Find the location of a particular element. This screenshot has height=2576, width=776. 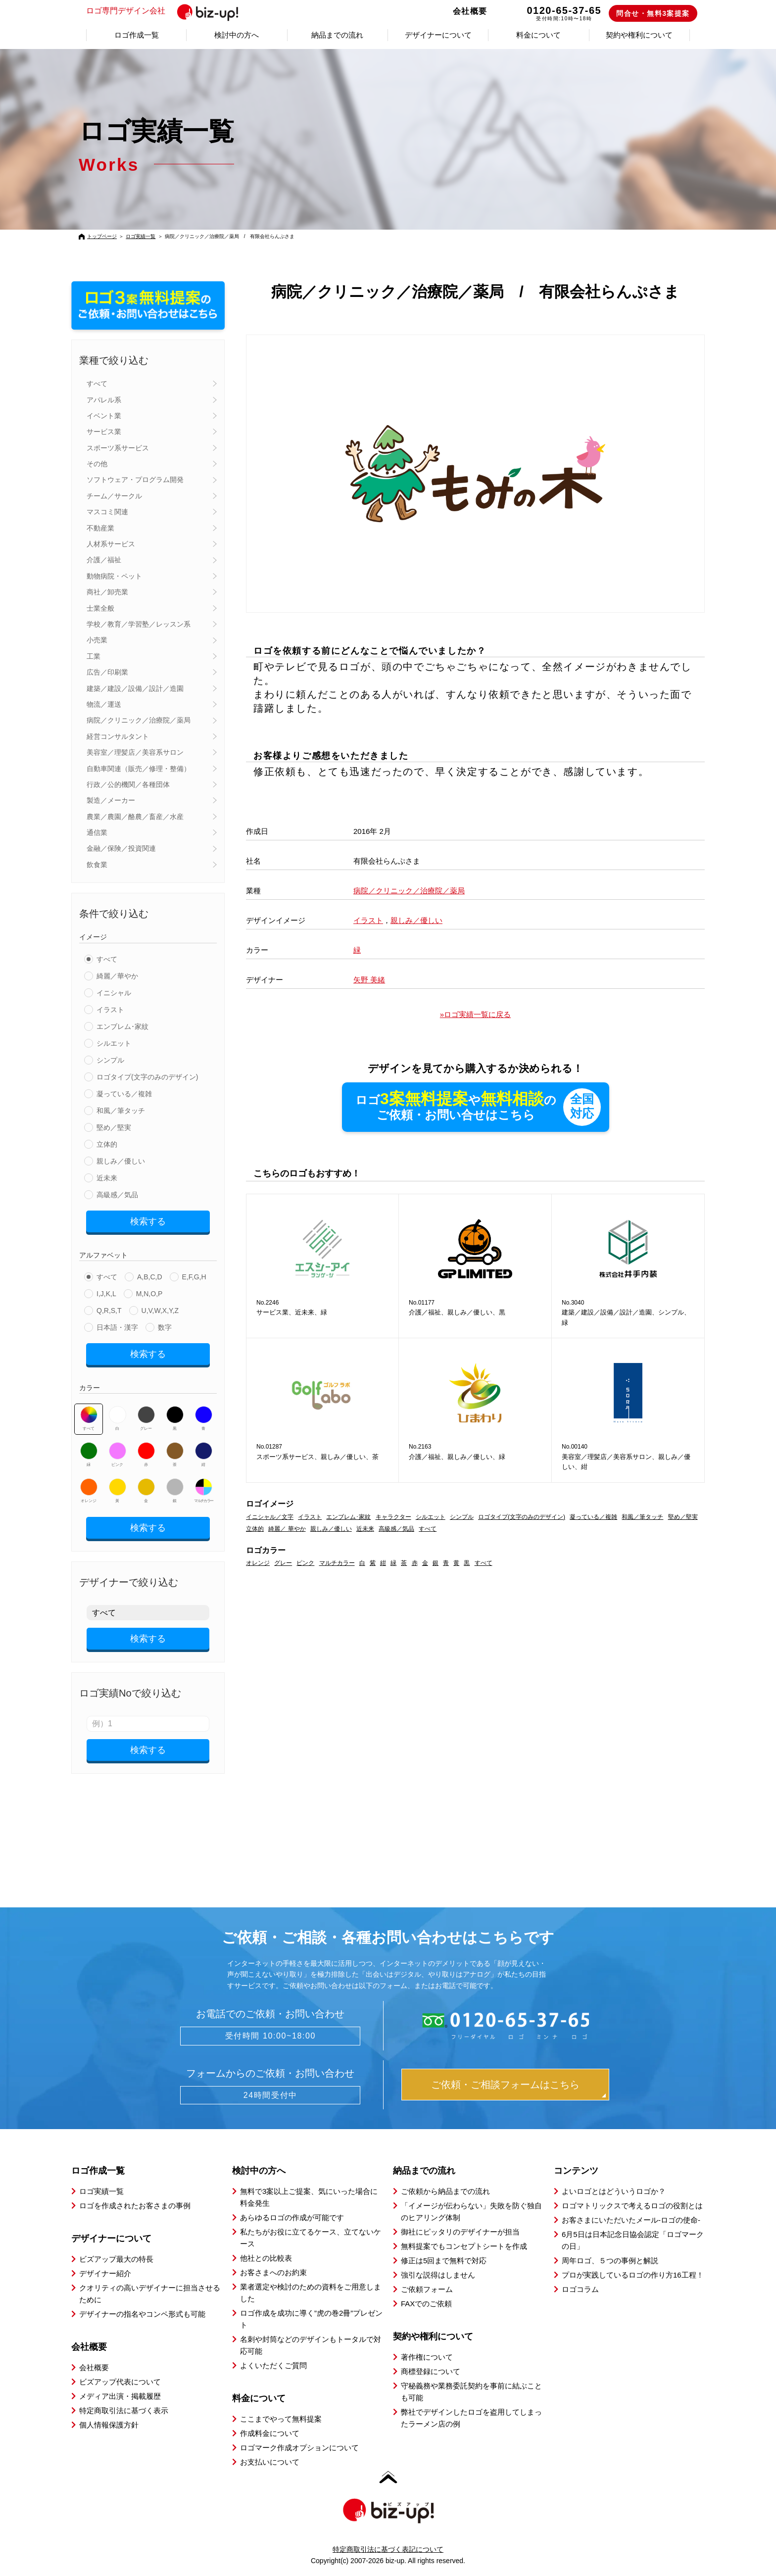

よいロゴとはどういうロゴか？ is located at coordinates (614, 2191).